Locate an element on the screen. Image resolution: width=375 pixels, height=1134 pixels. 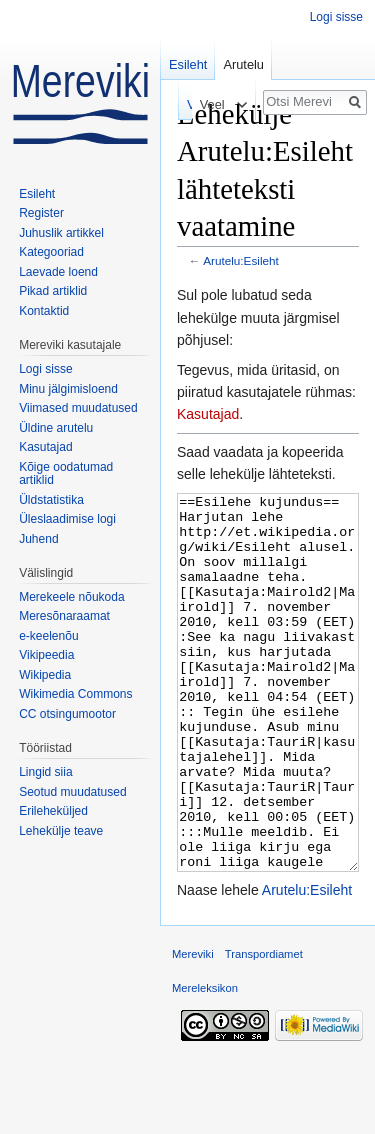
Minu jälgimisloend is located at coordinates (68, 389).